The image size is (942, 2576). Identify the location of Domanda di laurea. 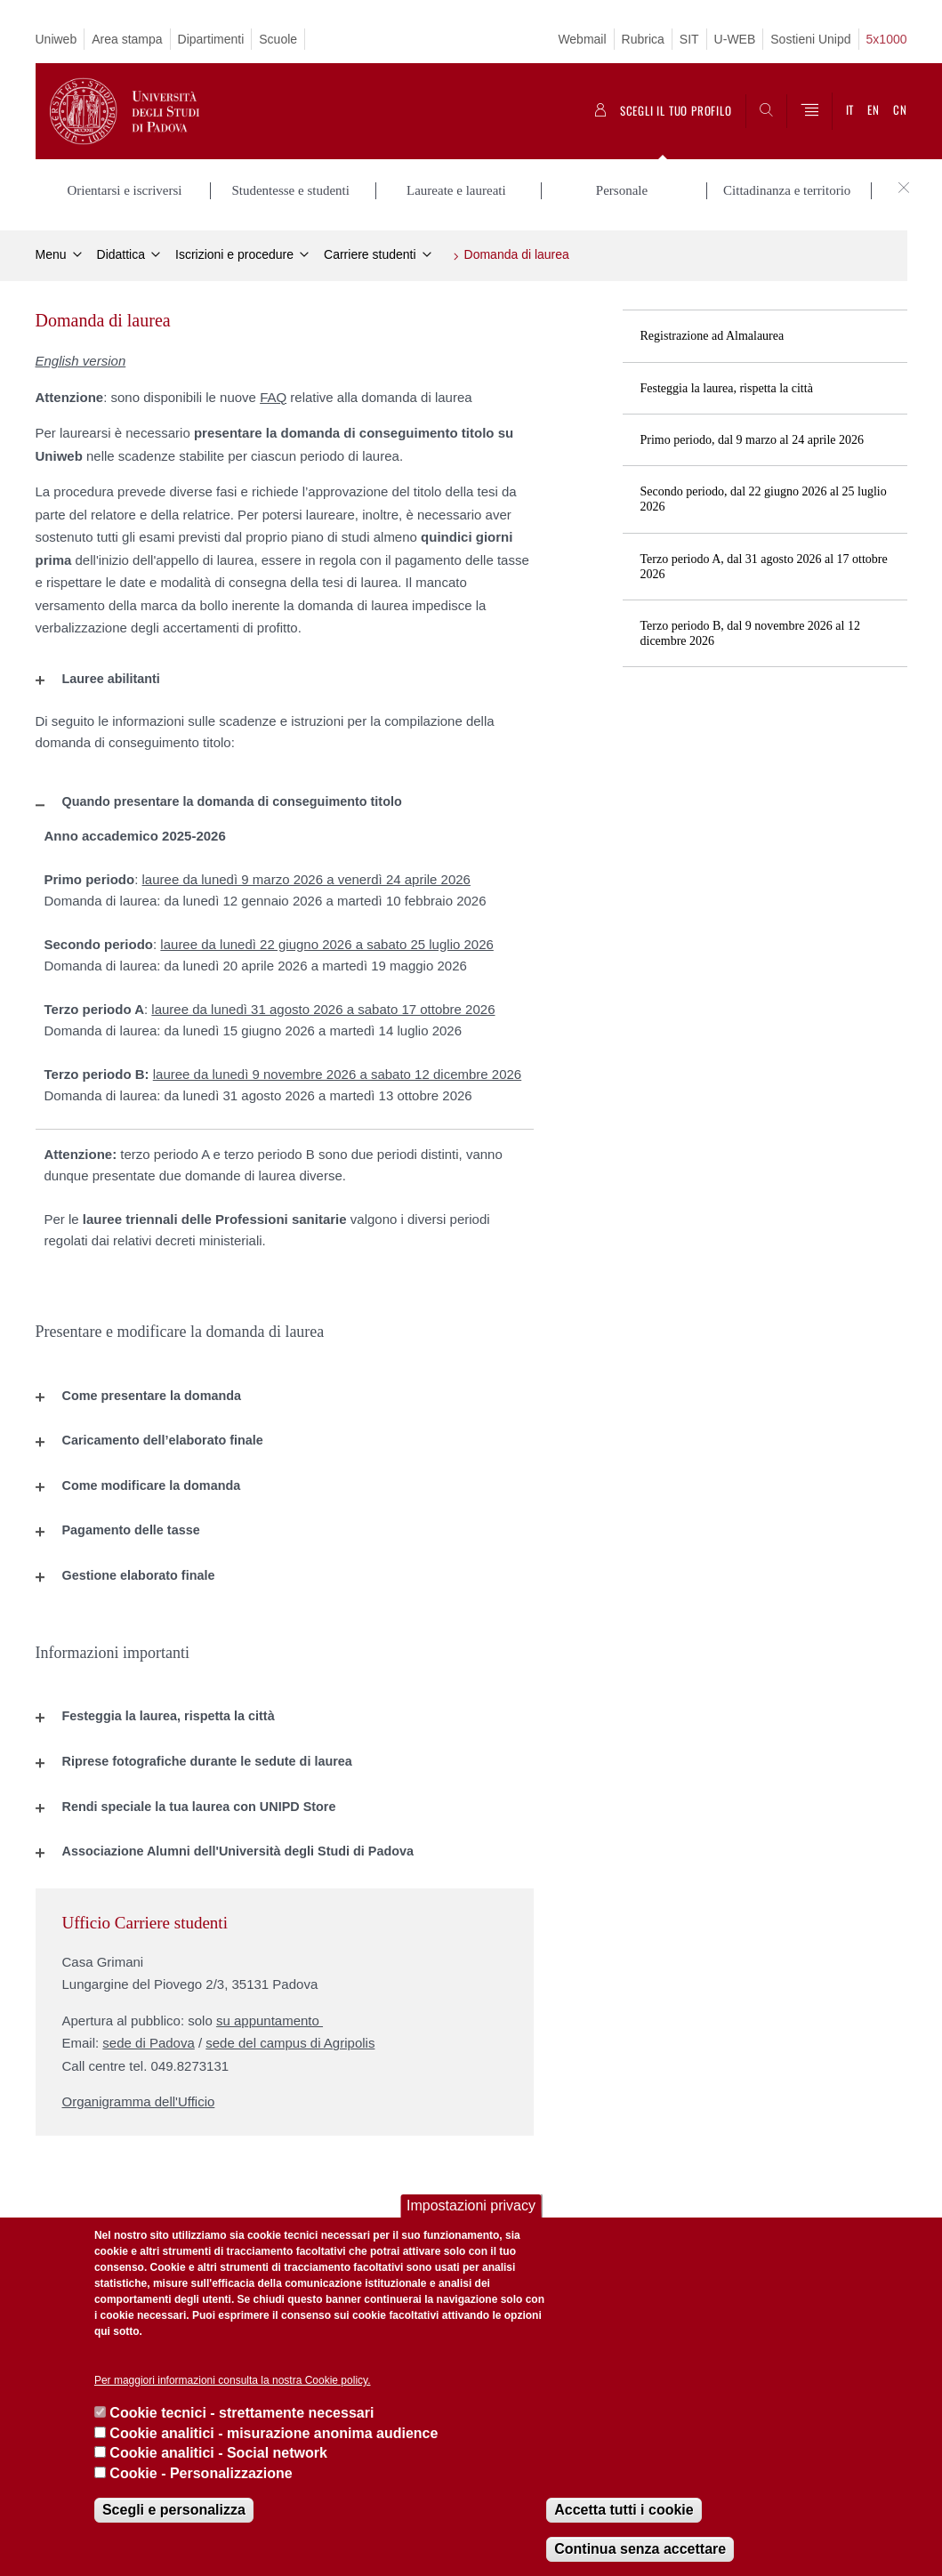
(516, 254).